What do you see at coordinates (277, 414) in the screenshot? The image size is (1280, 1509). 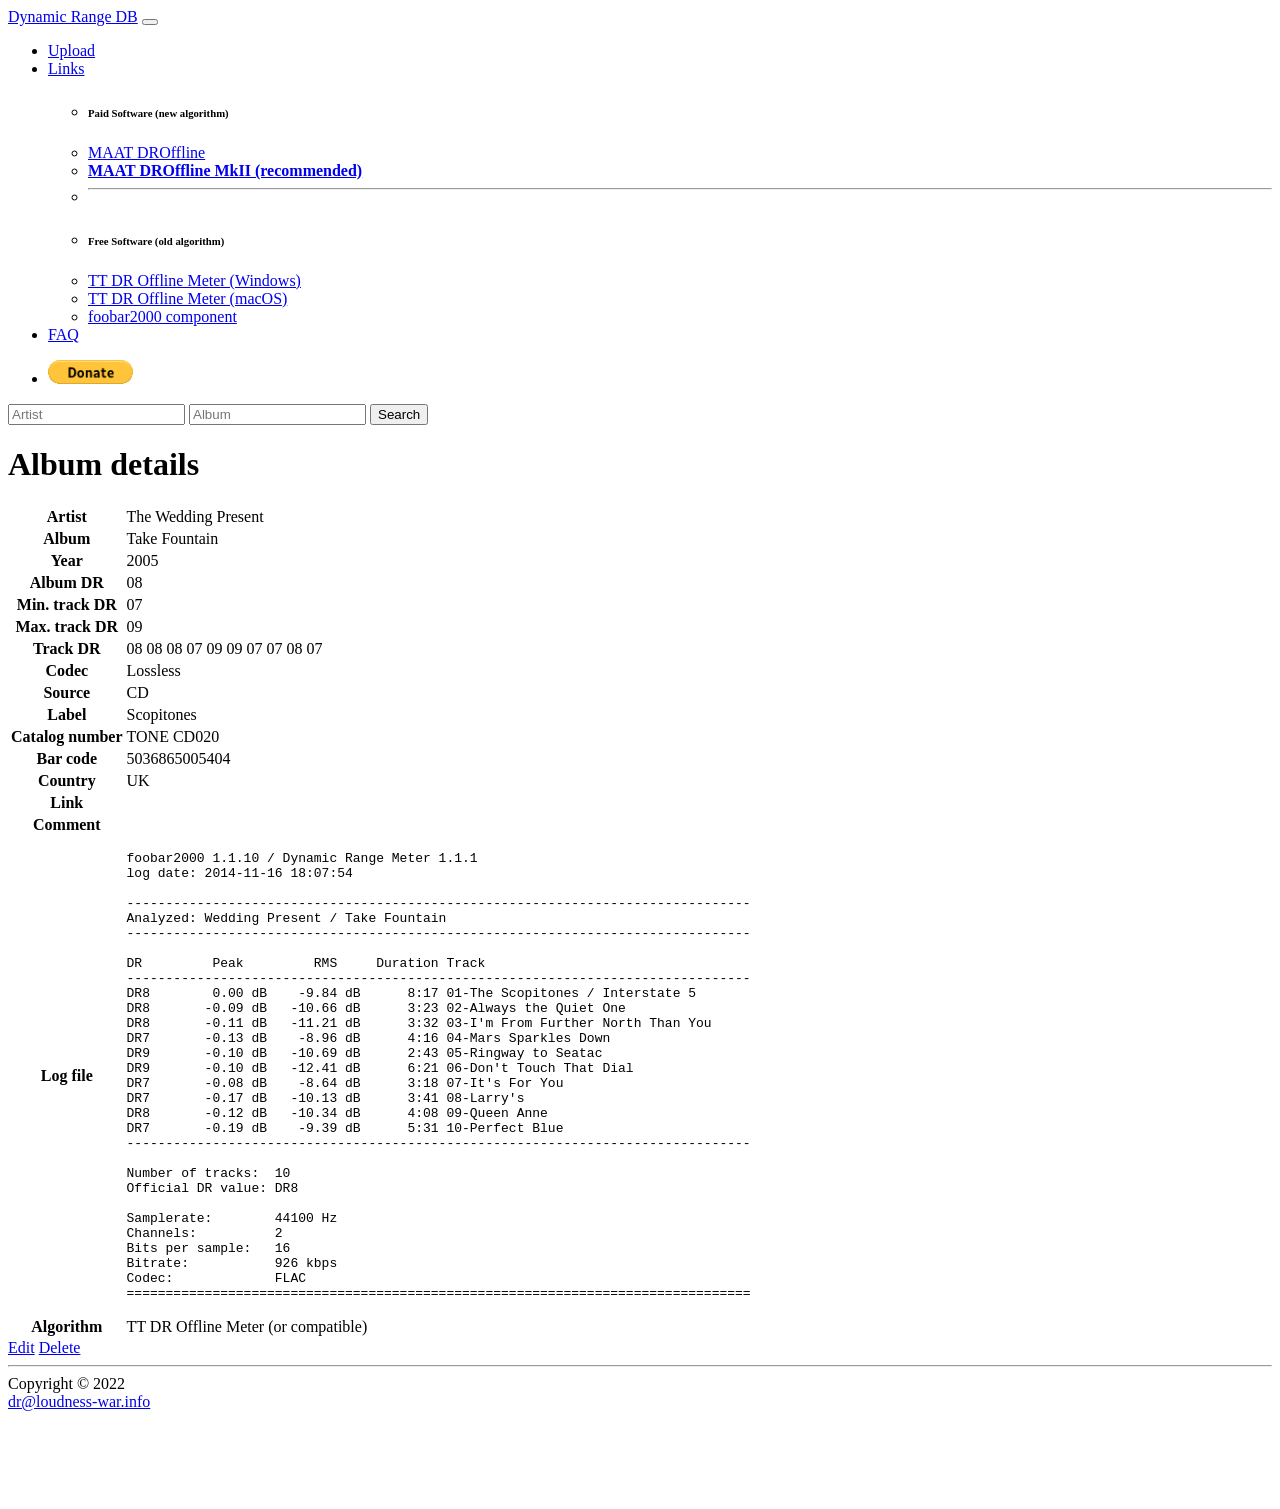 I see `[Album]` at bounding box center [277, 414].